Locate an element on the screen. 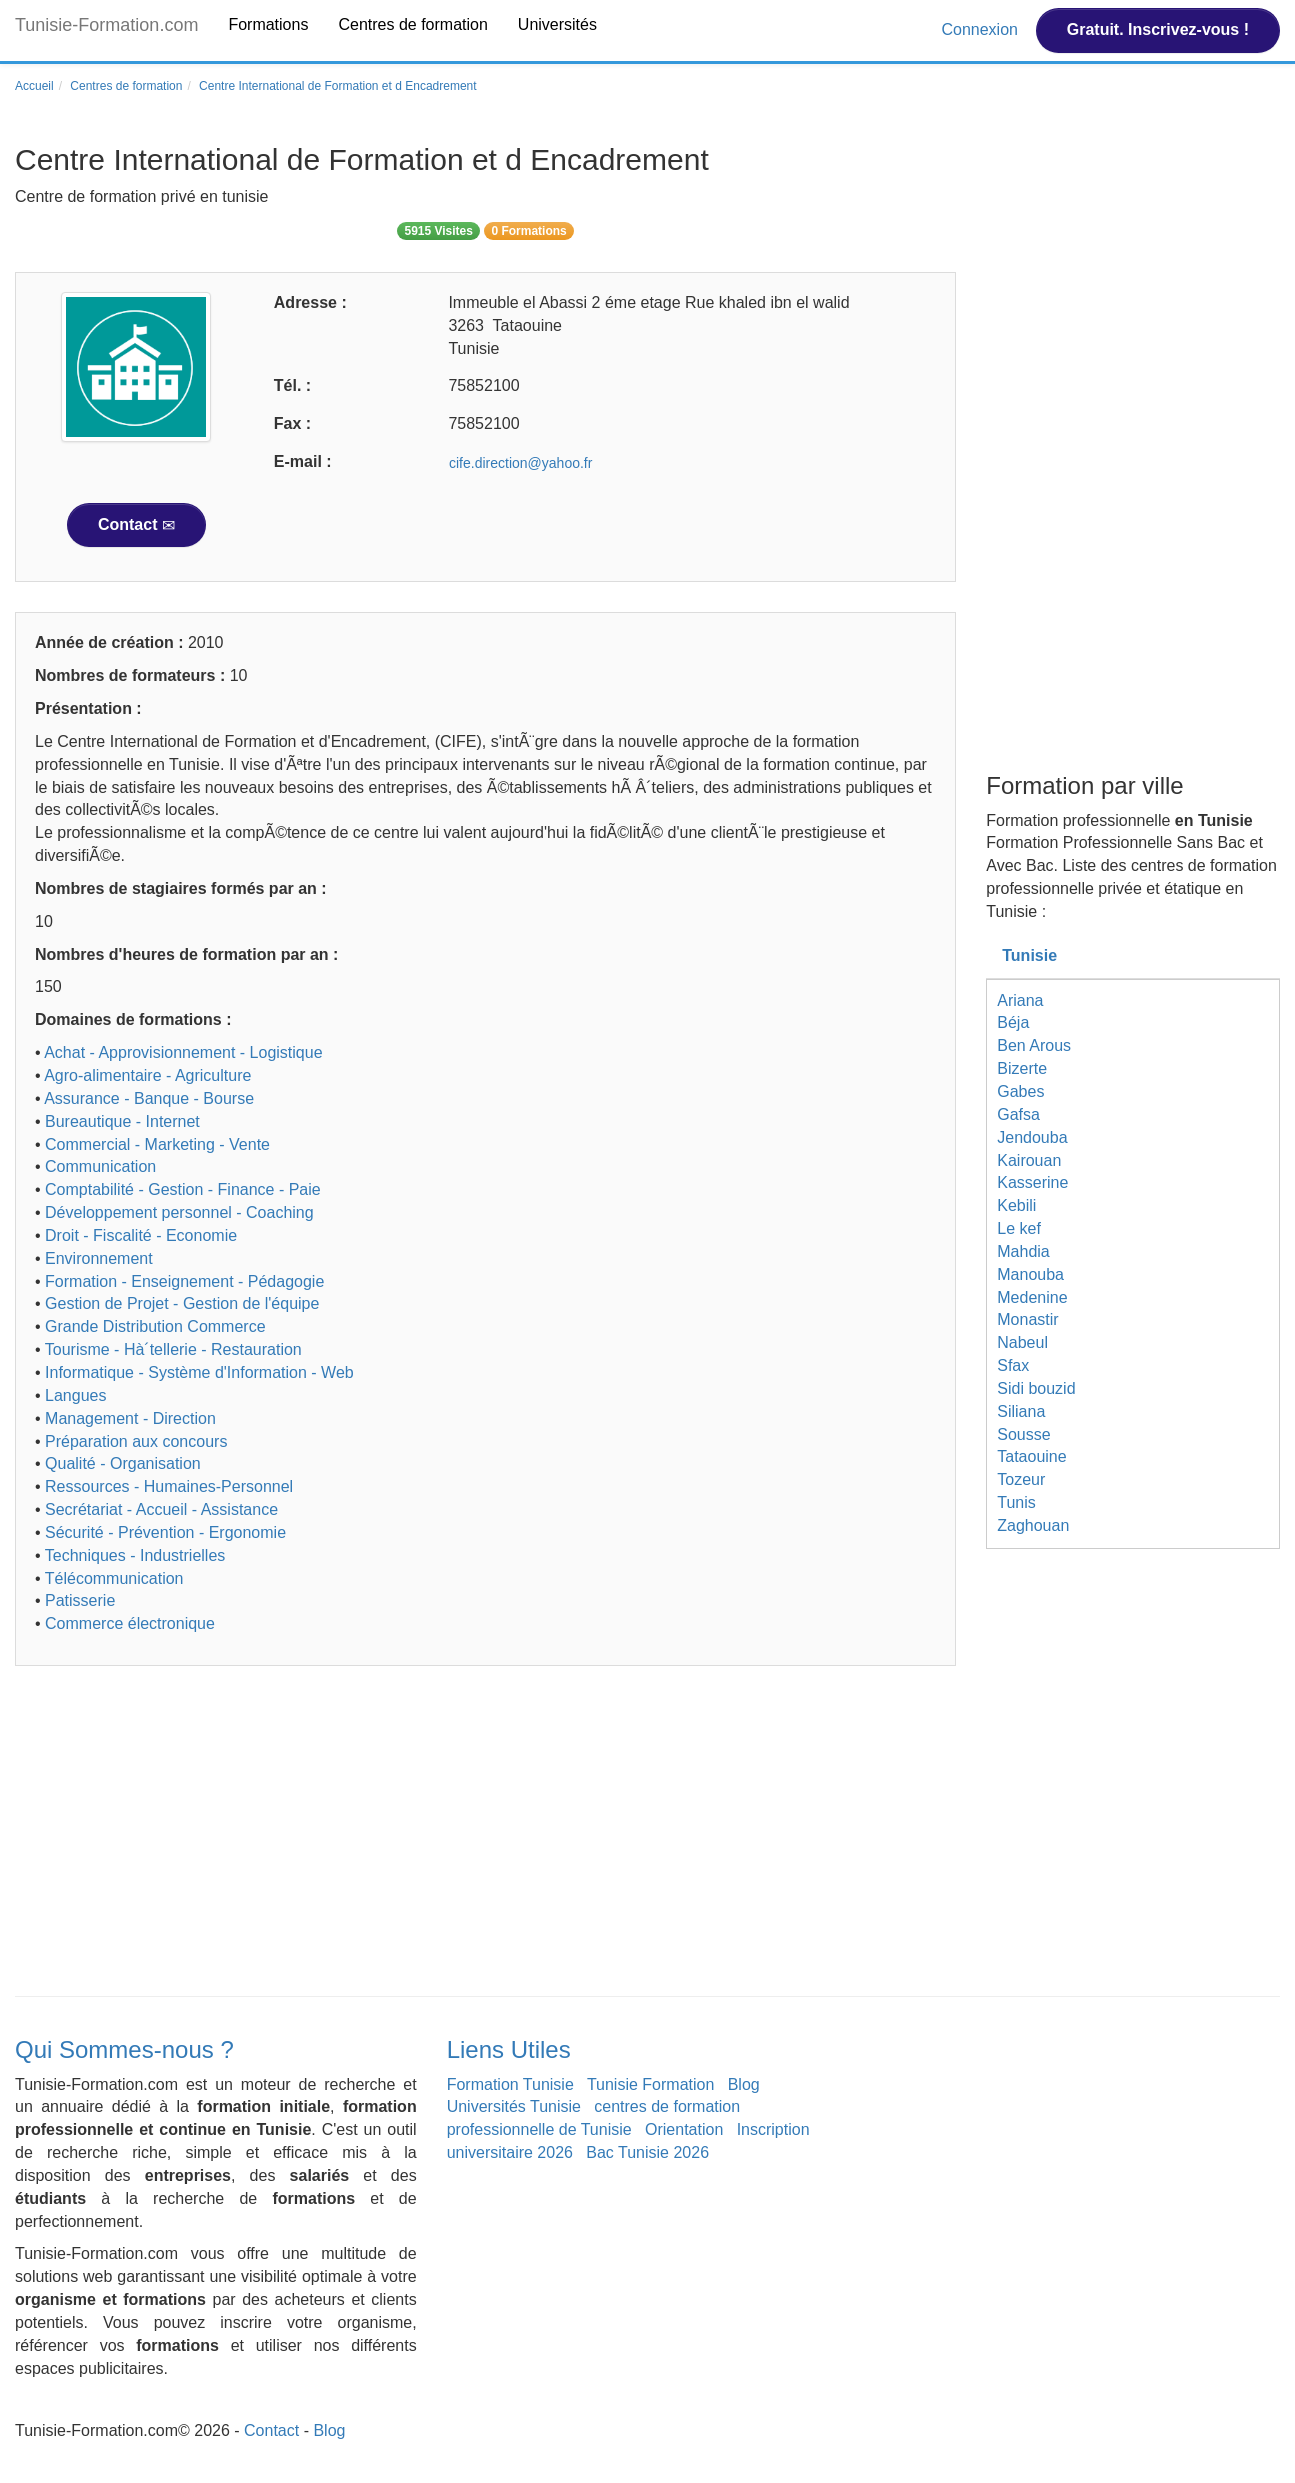 Image resolution: width=1295 pixels, height=2483 pixels. Orientation is located at coordinates (684, 2129).